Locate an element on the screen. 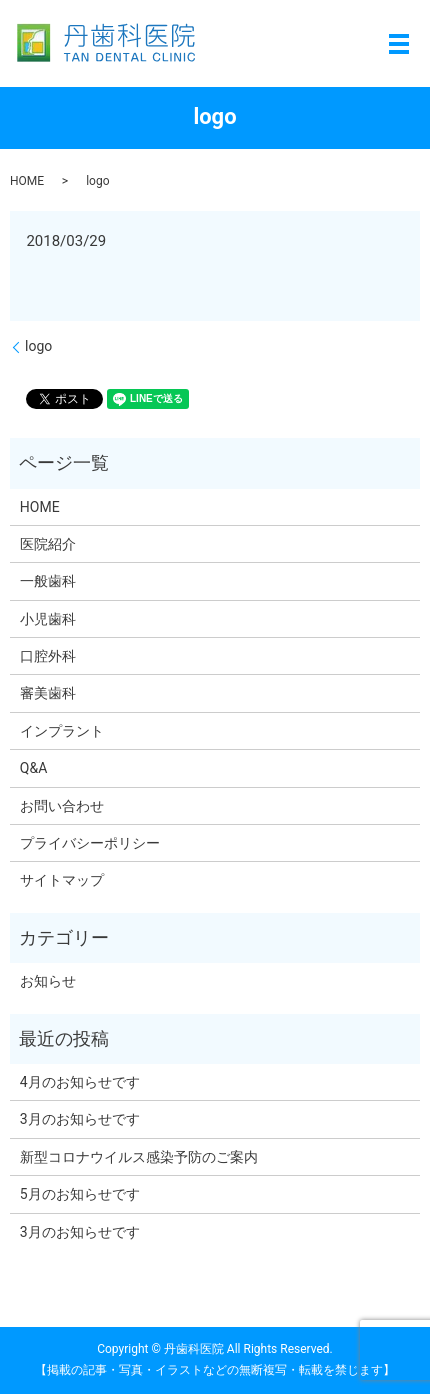 The width and height of the screenshot is (430, 1394). Q&A is located at coordinates (33, 768).